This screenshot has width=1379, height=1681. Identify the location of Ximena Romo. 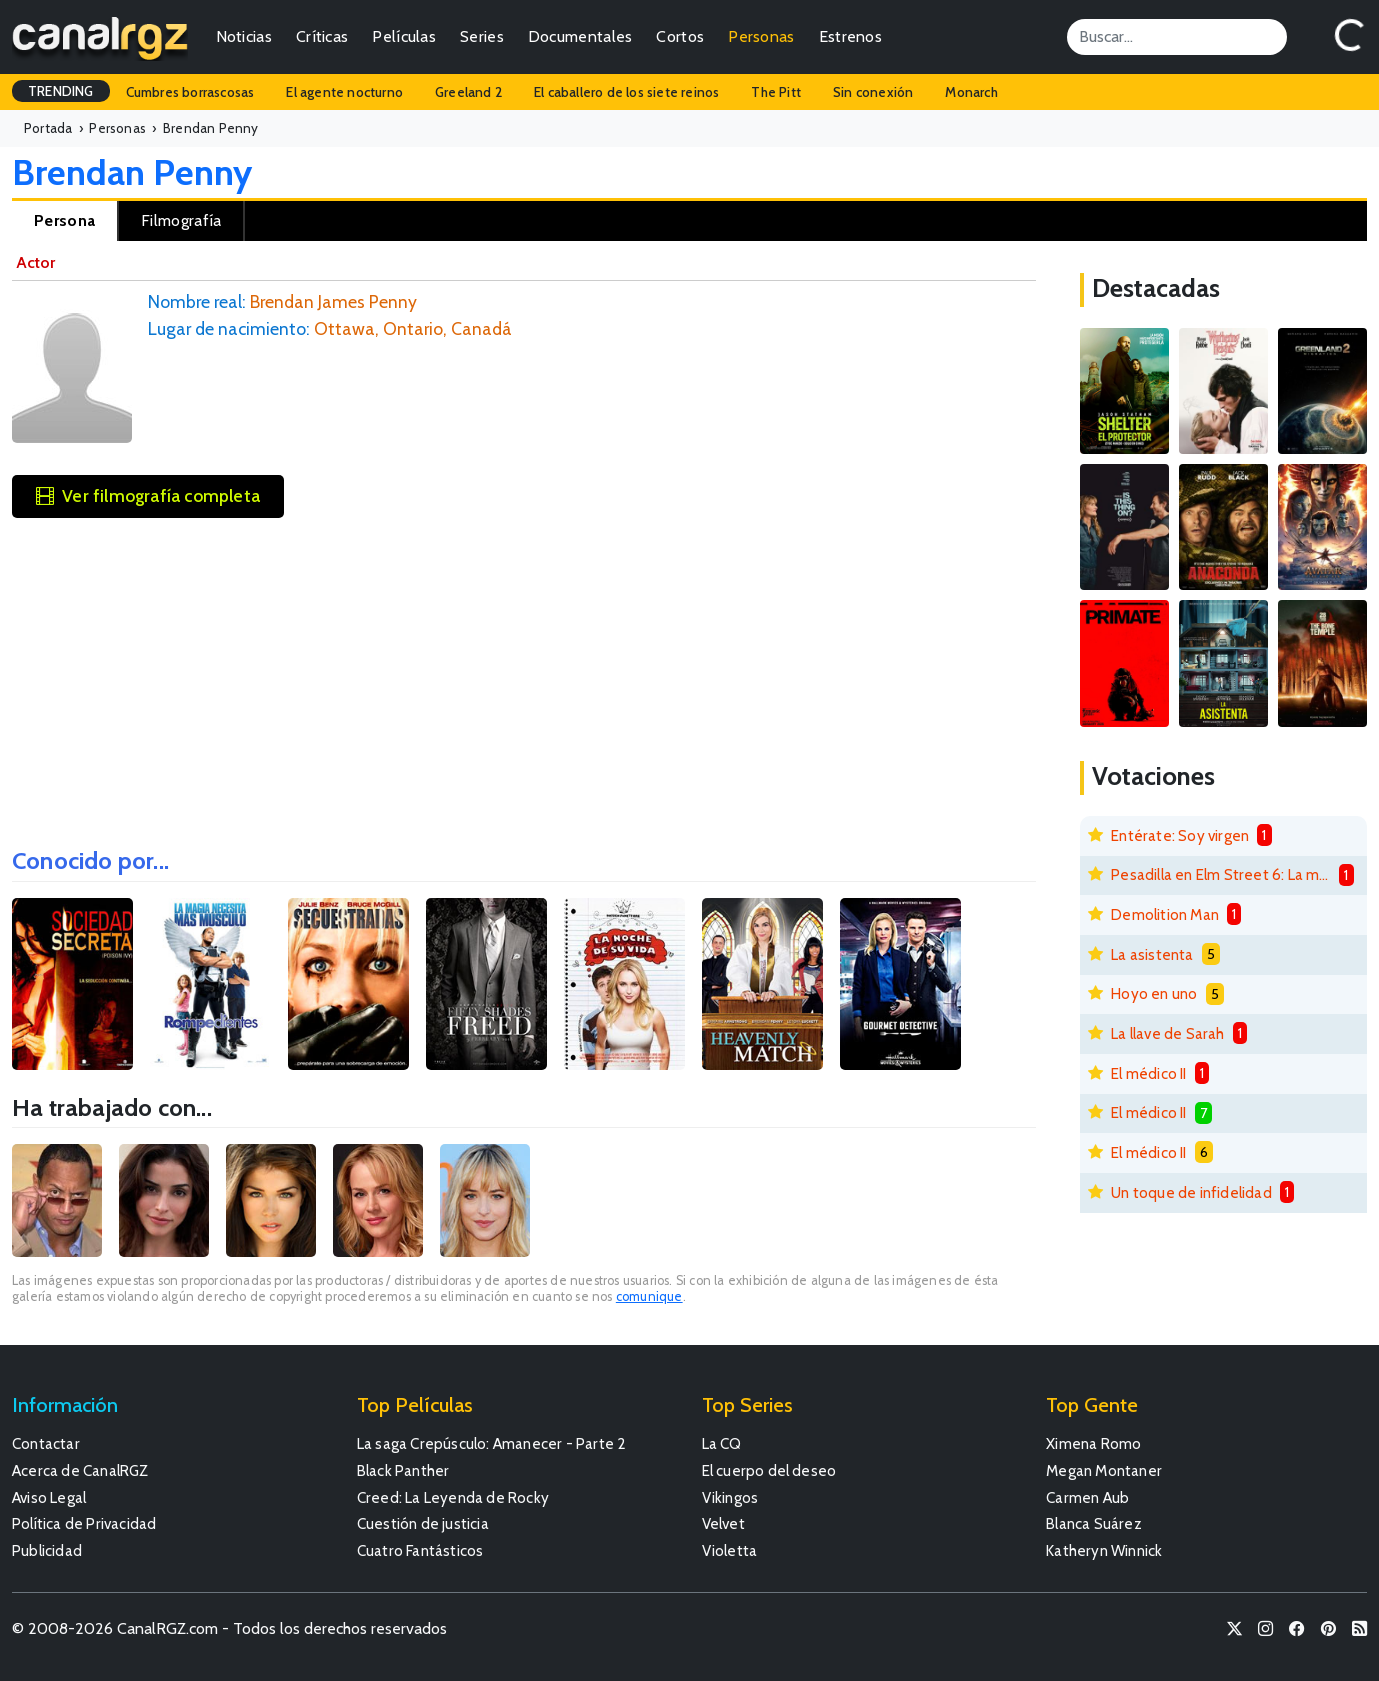
(1093, 1443).